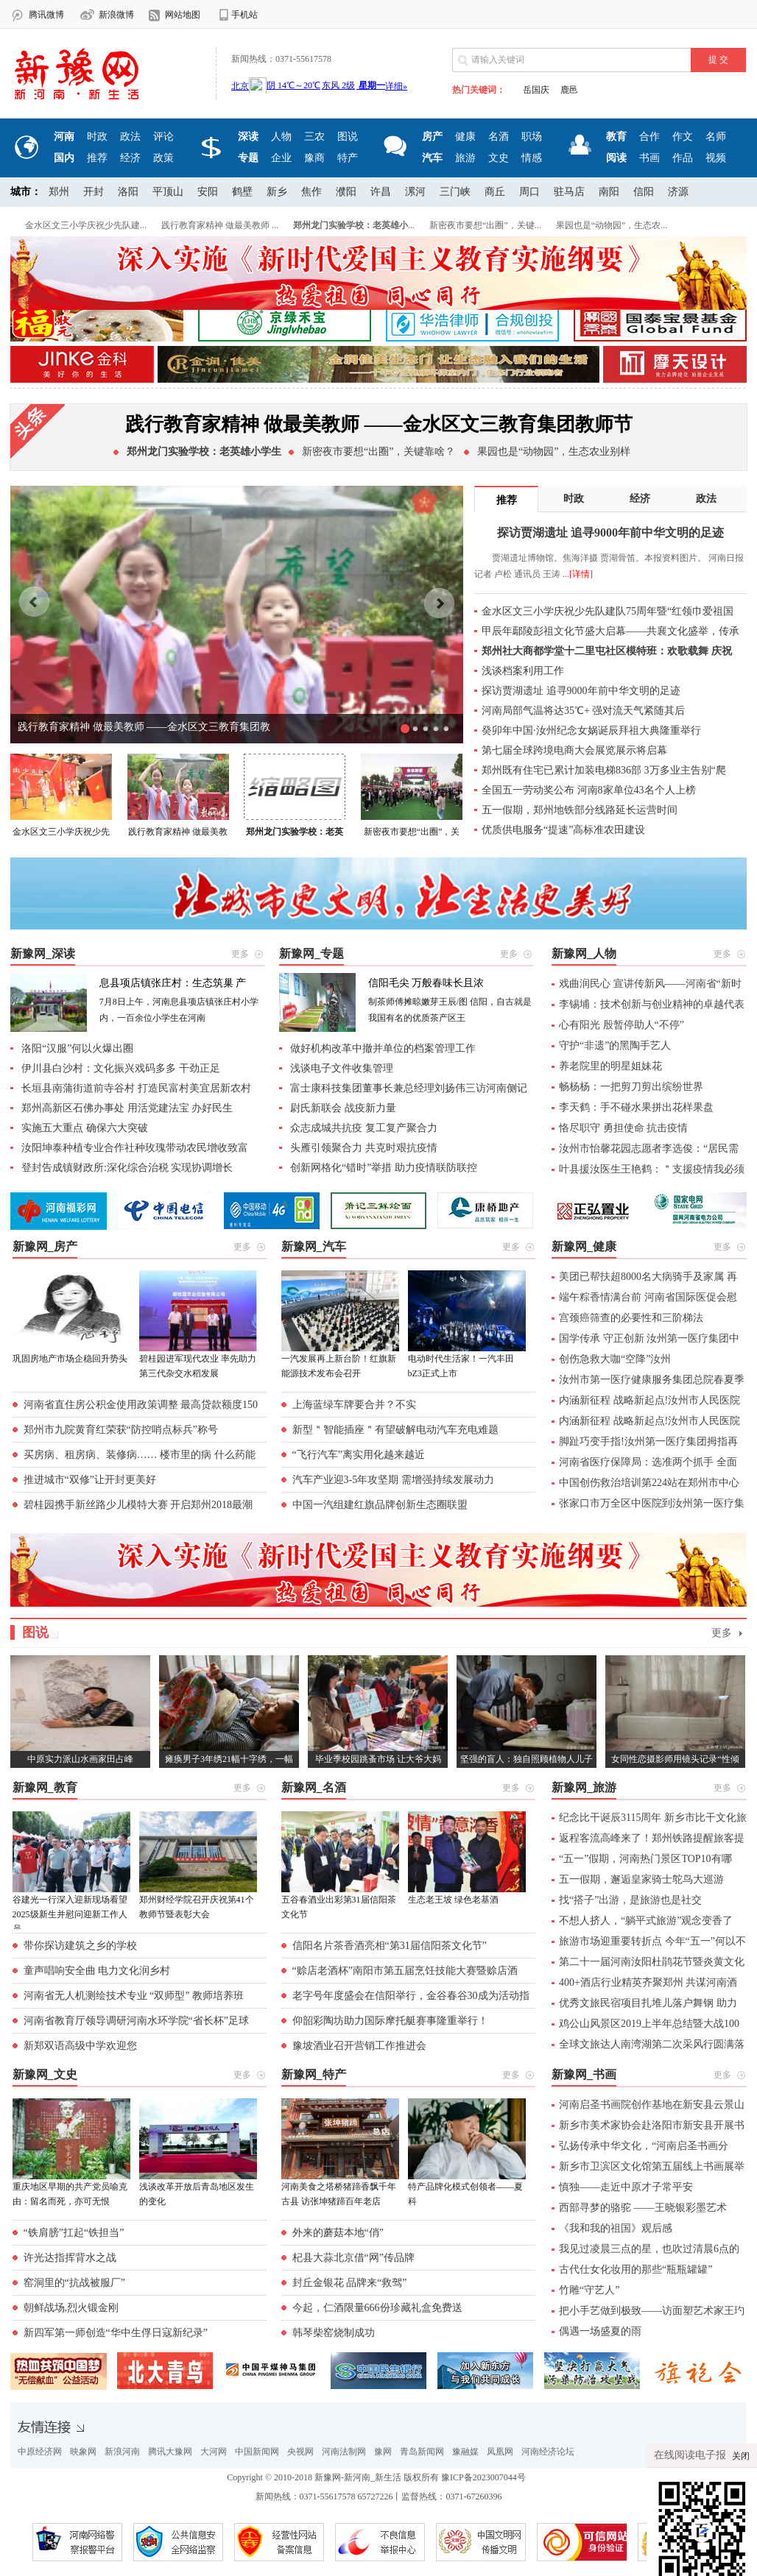 The image size is (757, 2576). Describe the element at coordinates (651, 1004) in the screenshot. I see `李锡埔：技术创新与创业精神的卓越代表` at that location.